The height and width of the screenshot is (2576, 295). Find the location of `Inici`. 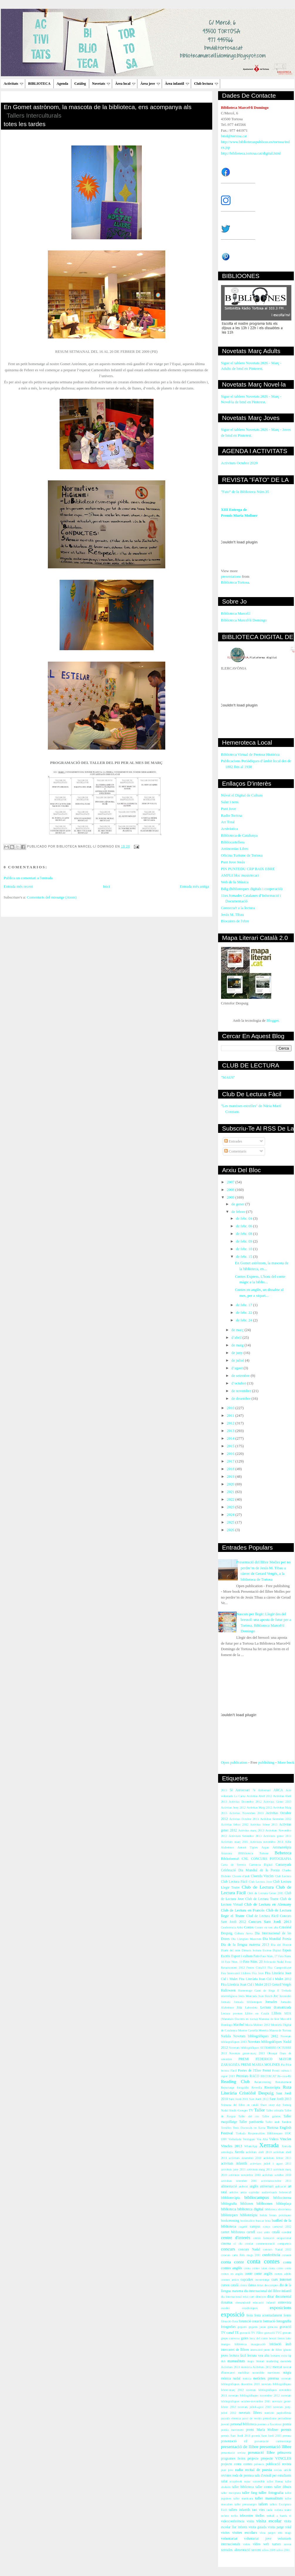

Inici is located at coordinates (106, 886).